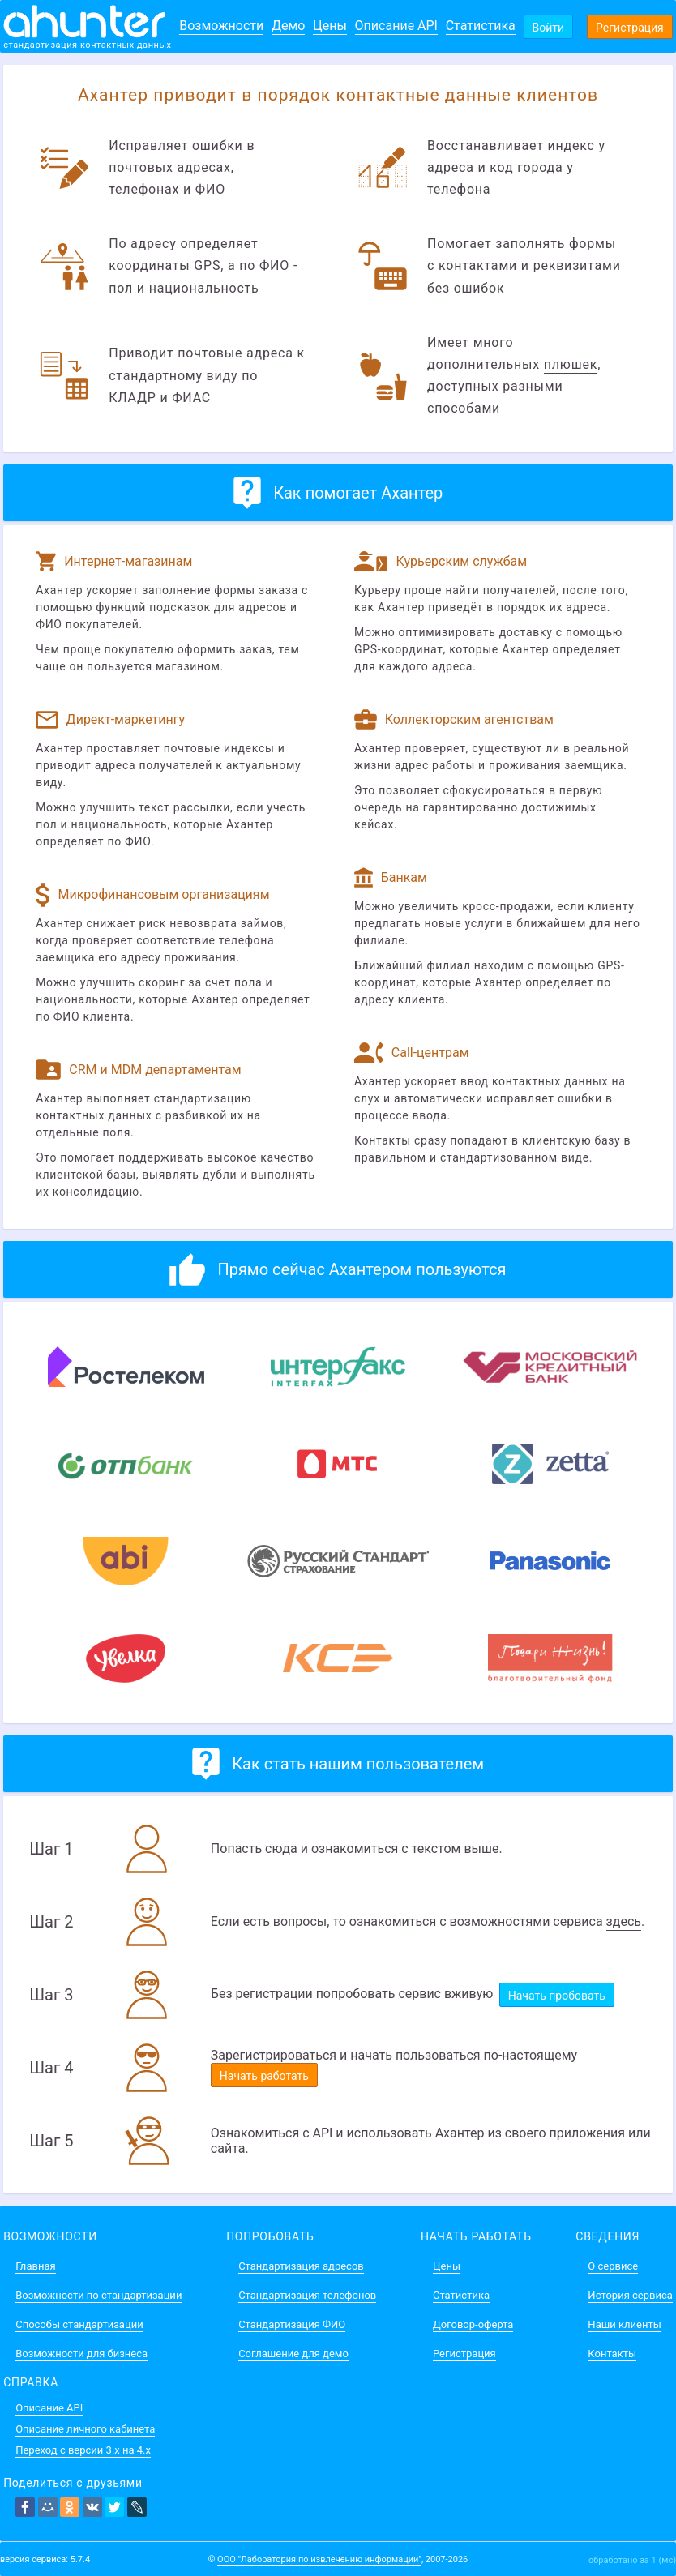 The image size is (676, 2576). I want to click on Описание API, so click(396, 25).